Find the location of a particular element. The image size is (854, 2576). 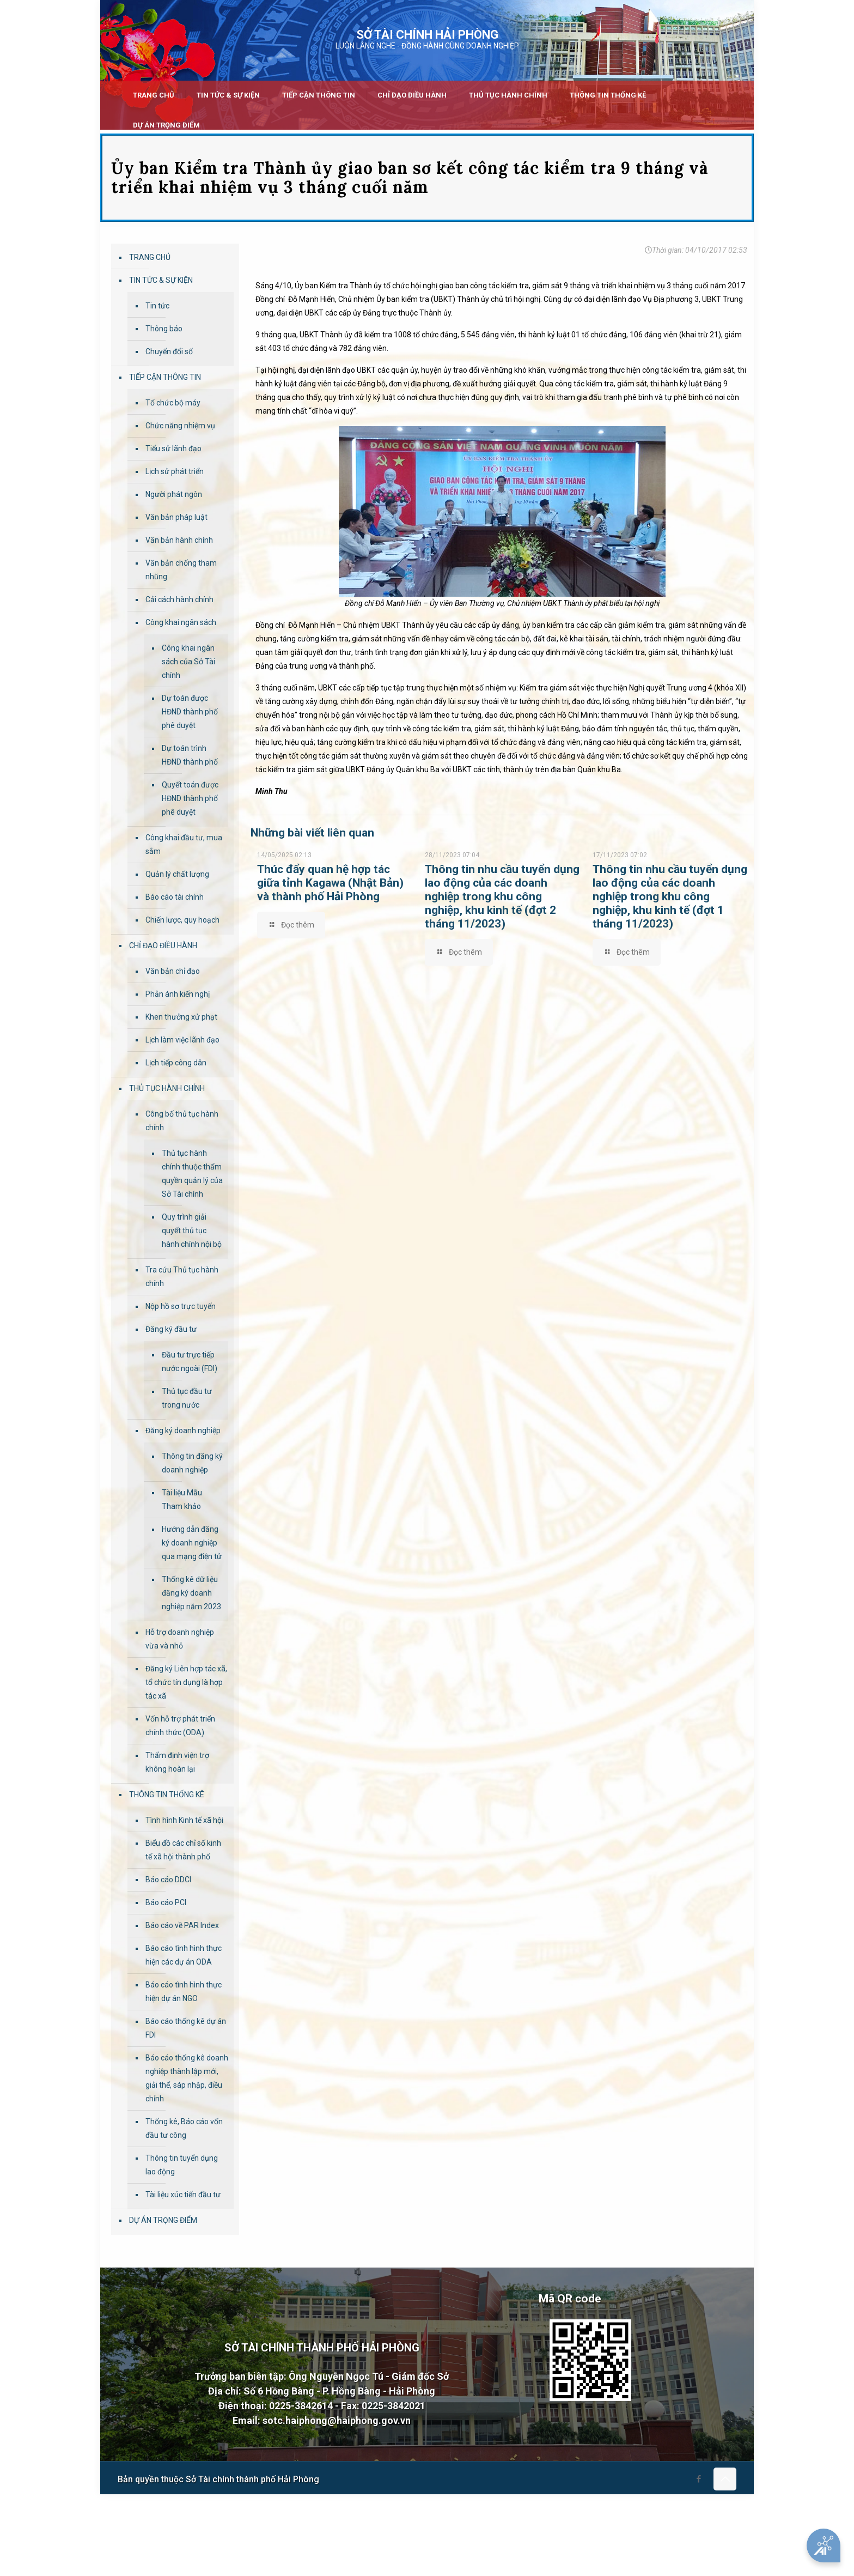

Thủ tục hành chính thuộc thẩm quyền quản lý của Sở Tài chính is located at coordinates (192, 1173).